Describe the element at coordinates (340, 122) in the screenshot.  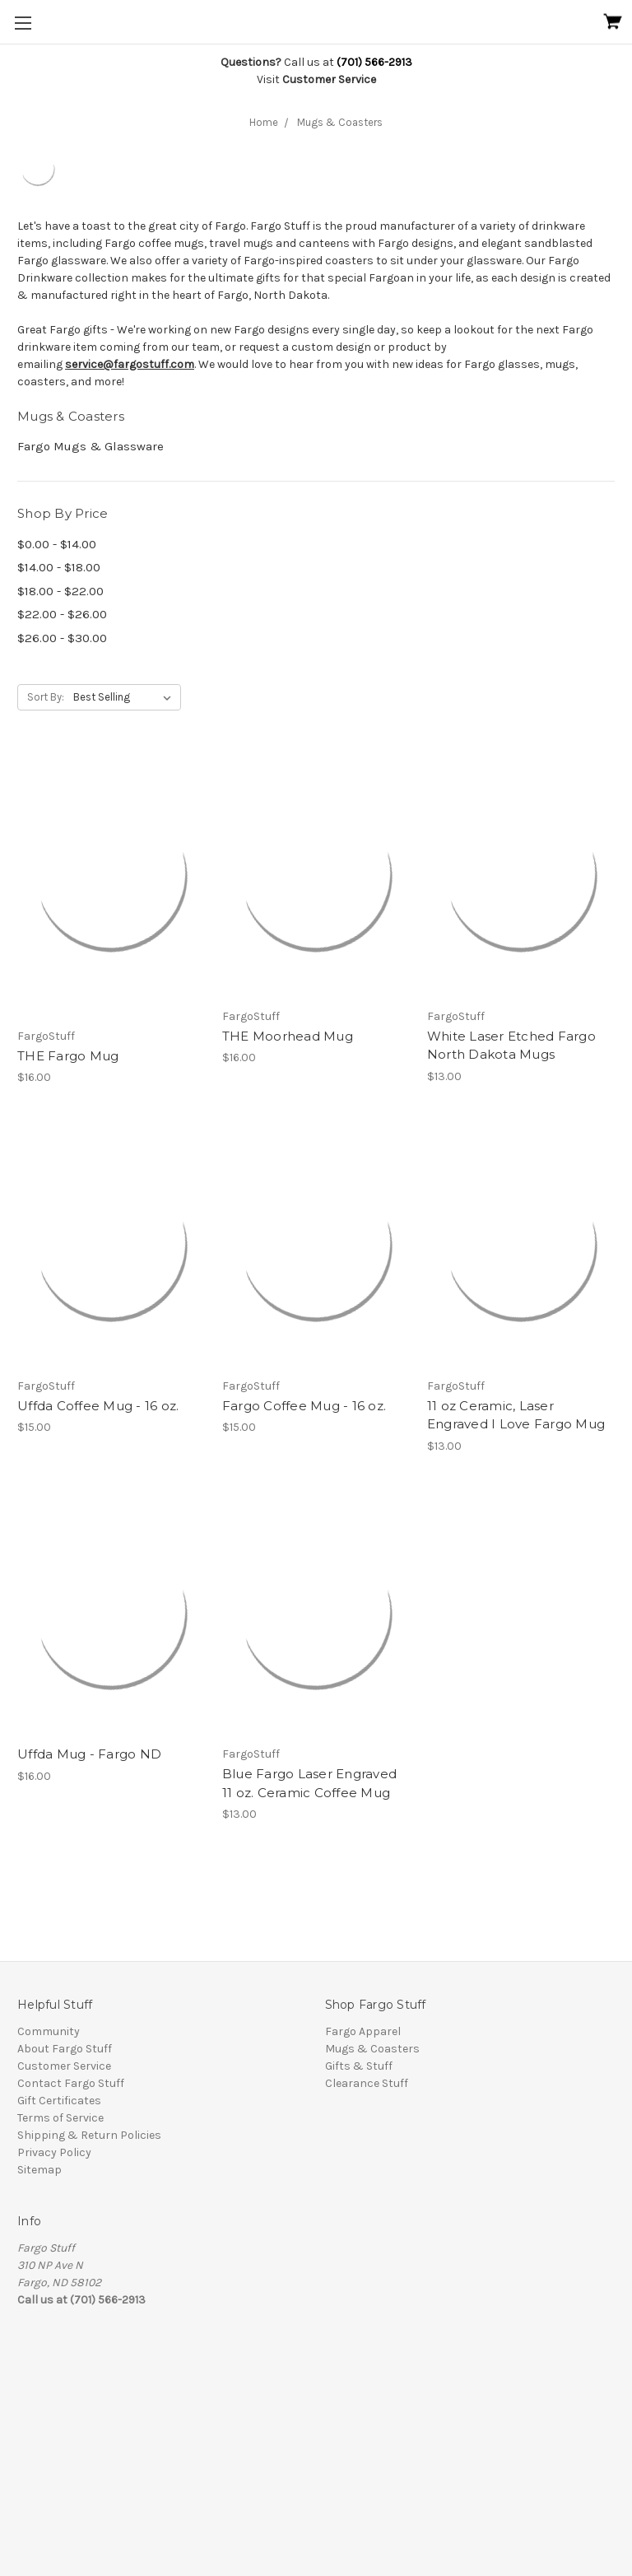
I see `Mugs & Coasters` at that location.